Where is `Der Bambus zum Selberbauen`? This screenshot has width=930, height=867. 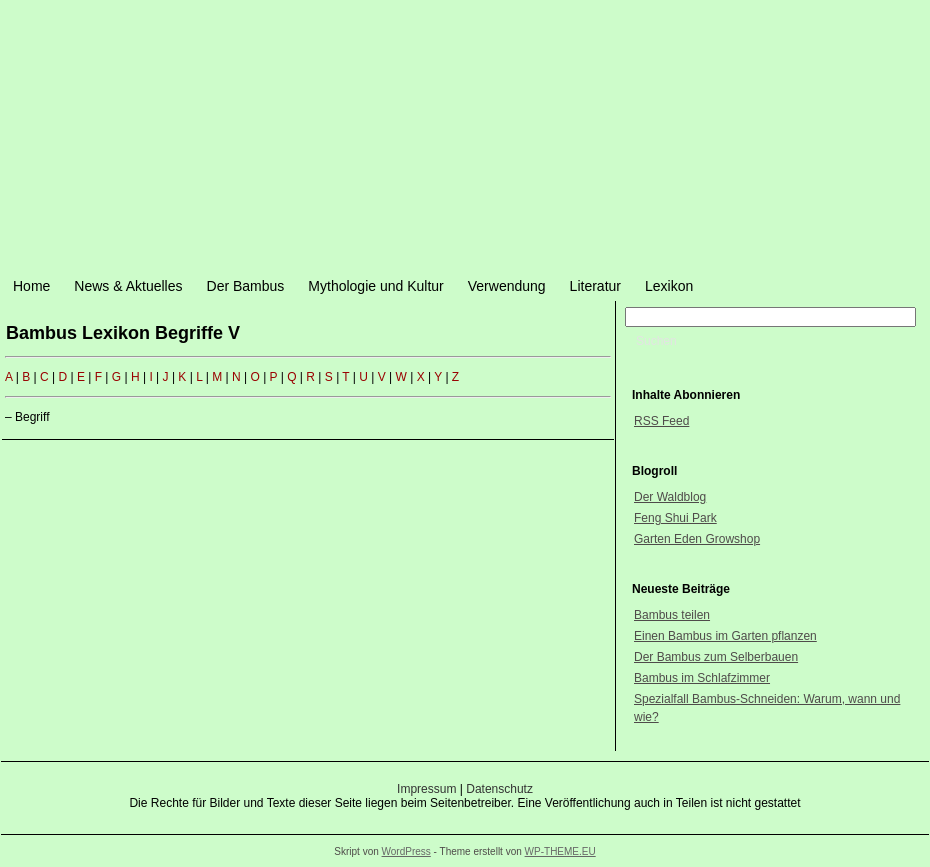 Der Bambus zum Selberbauen is located at coordinates (716, 657).